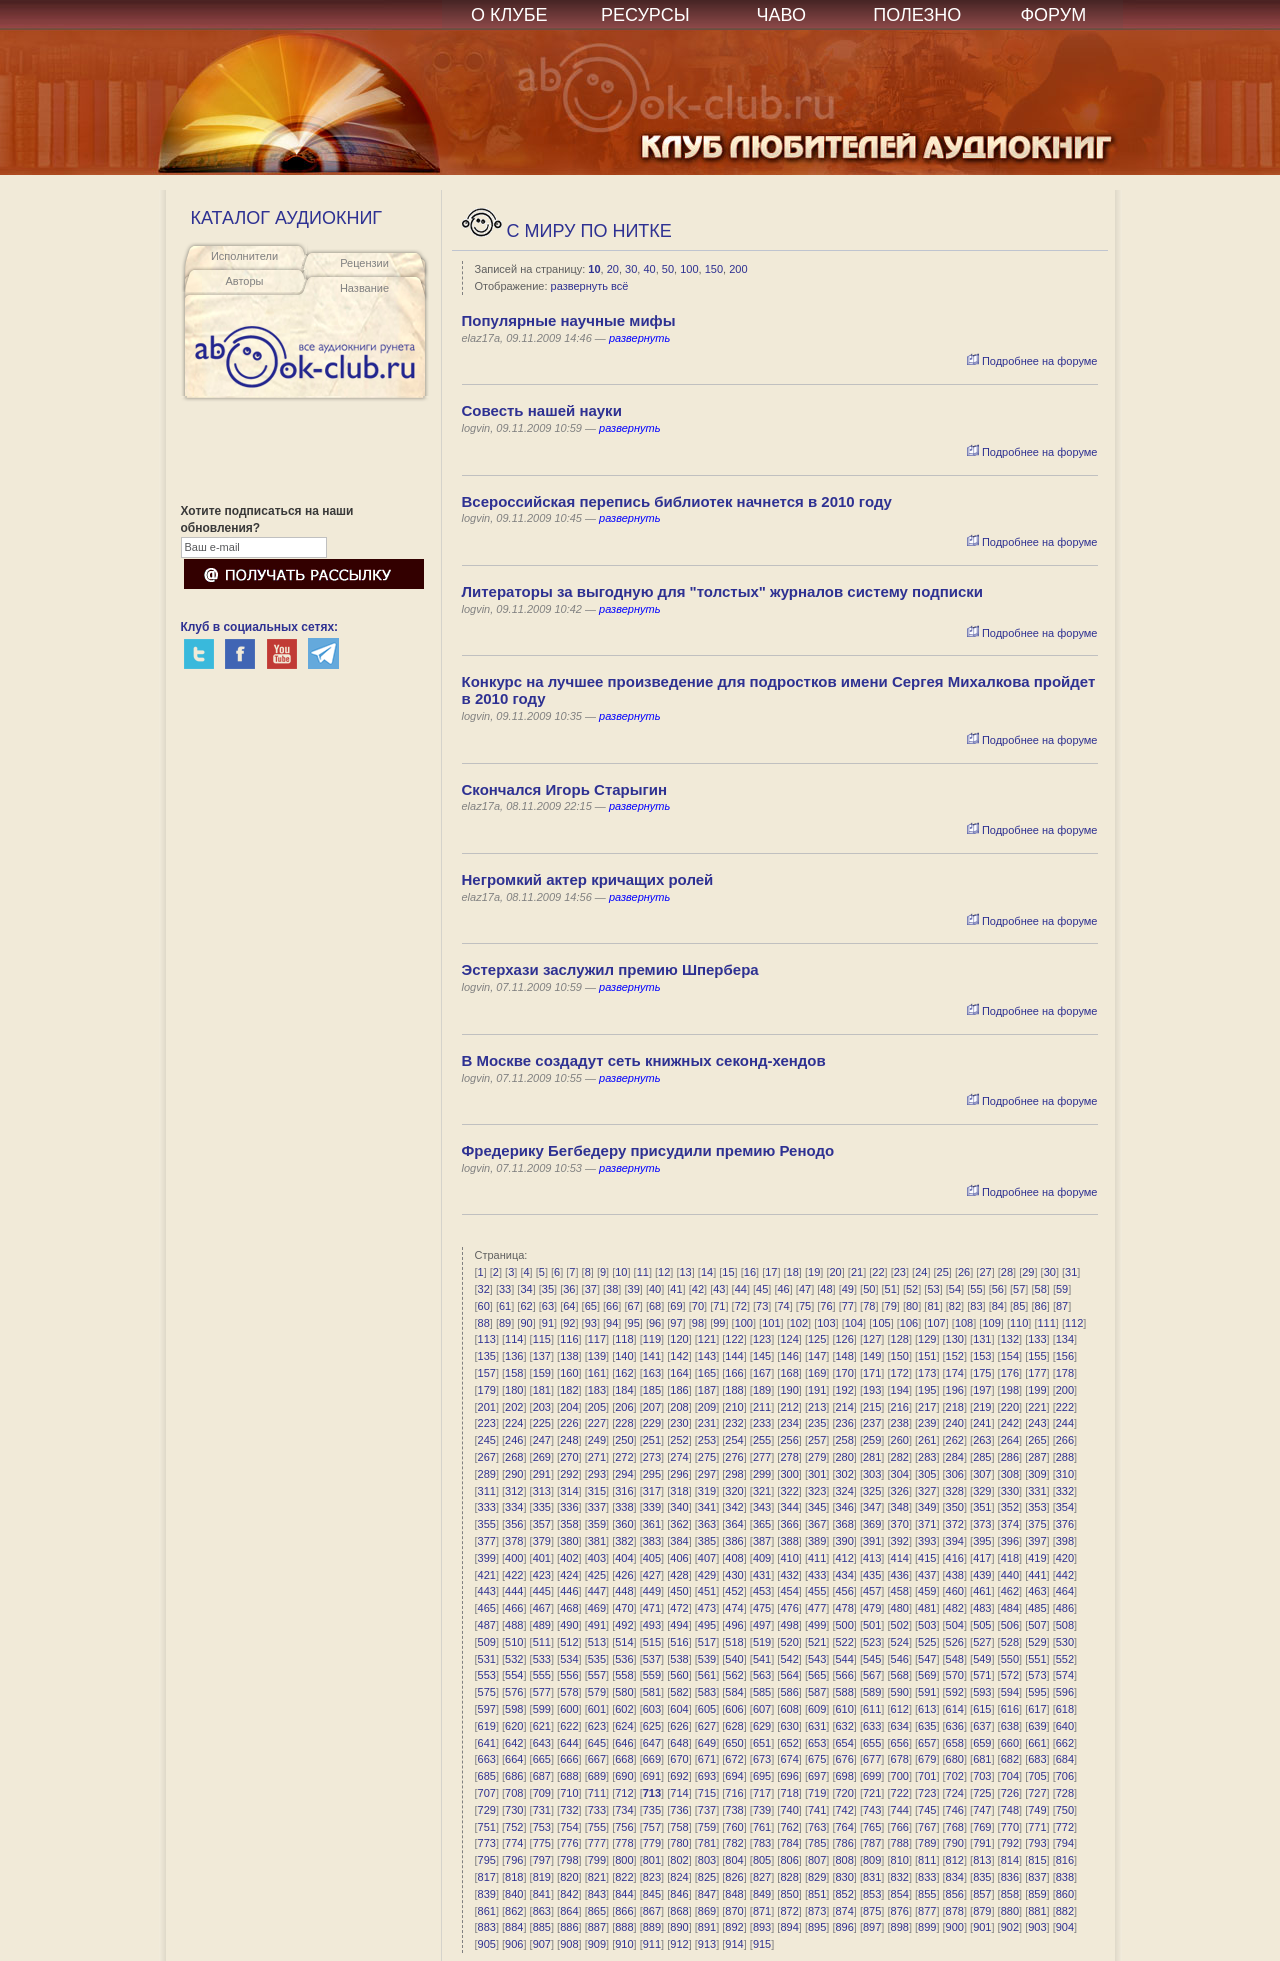 Image resolution: width=1280 pixels, height=1961 pixels. Describe the element at coordinates (900, 1440) in the screenshot. I see `260` at that location.